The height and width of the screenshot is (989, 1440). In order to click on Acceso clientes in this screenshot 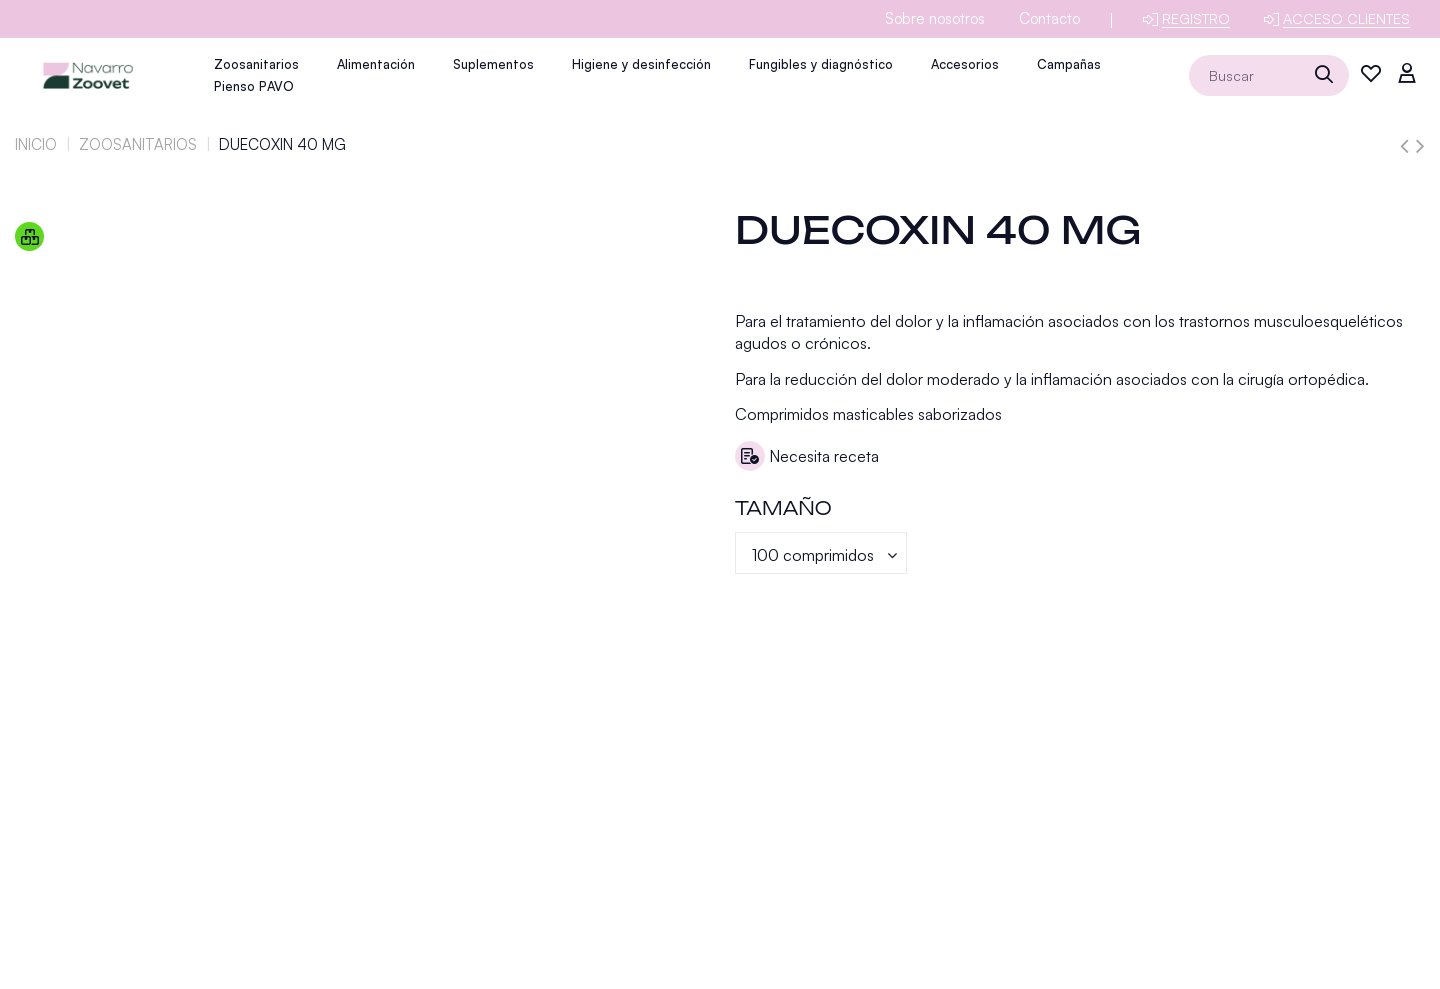, I will do `click(1346, 18)`.